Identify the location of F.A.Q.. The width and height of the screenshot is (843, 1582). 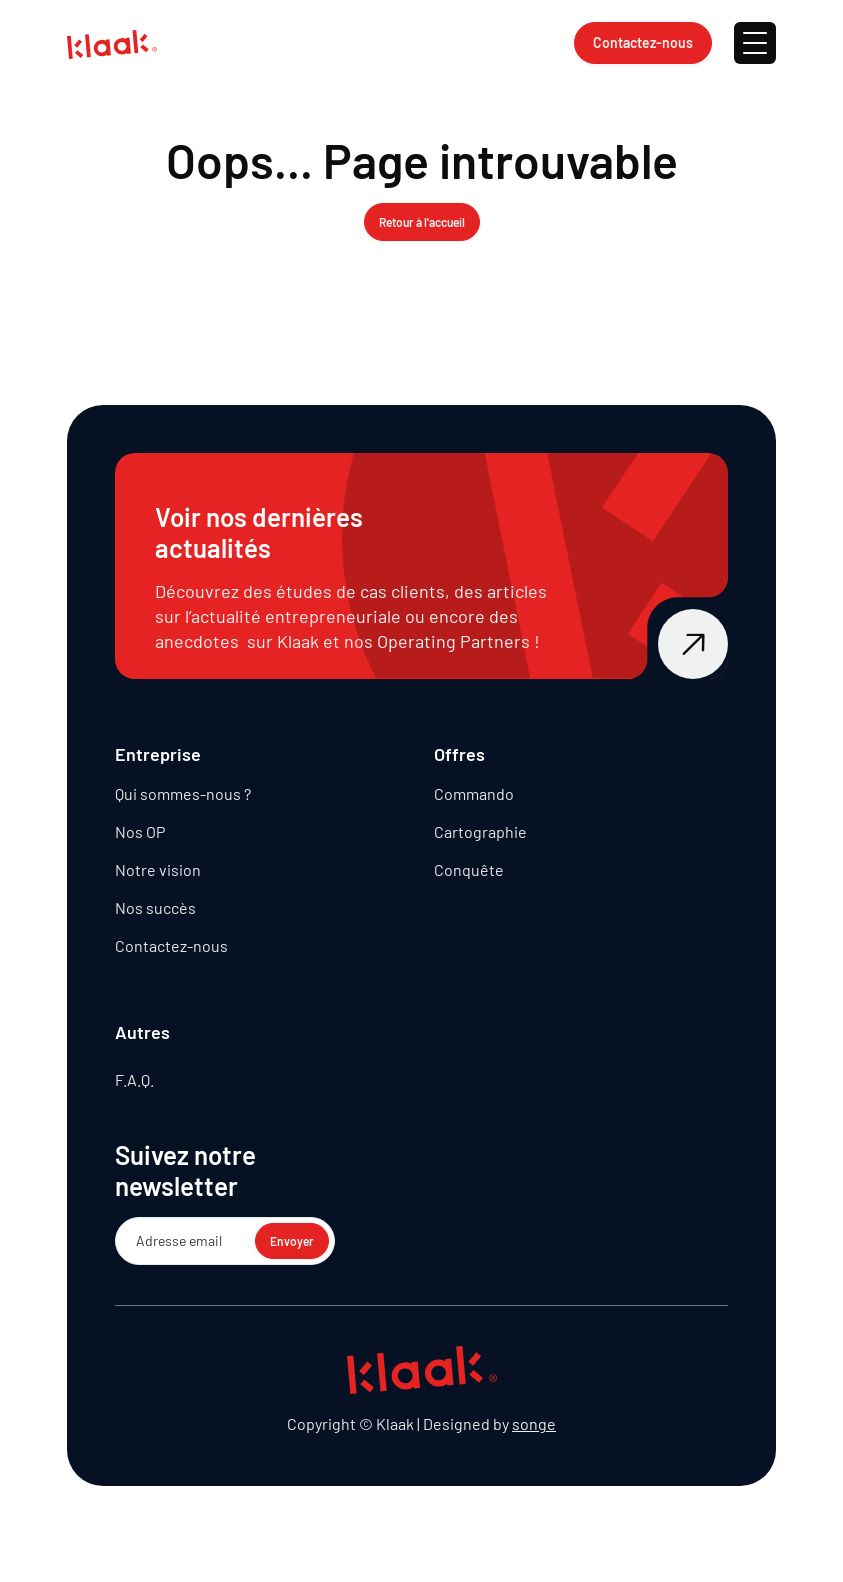
(134, 1079).